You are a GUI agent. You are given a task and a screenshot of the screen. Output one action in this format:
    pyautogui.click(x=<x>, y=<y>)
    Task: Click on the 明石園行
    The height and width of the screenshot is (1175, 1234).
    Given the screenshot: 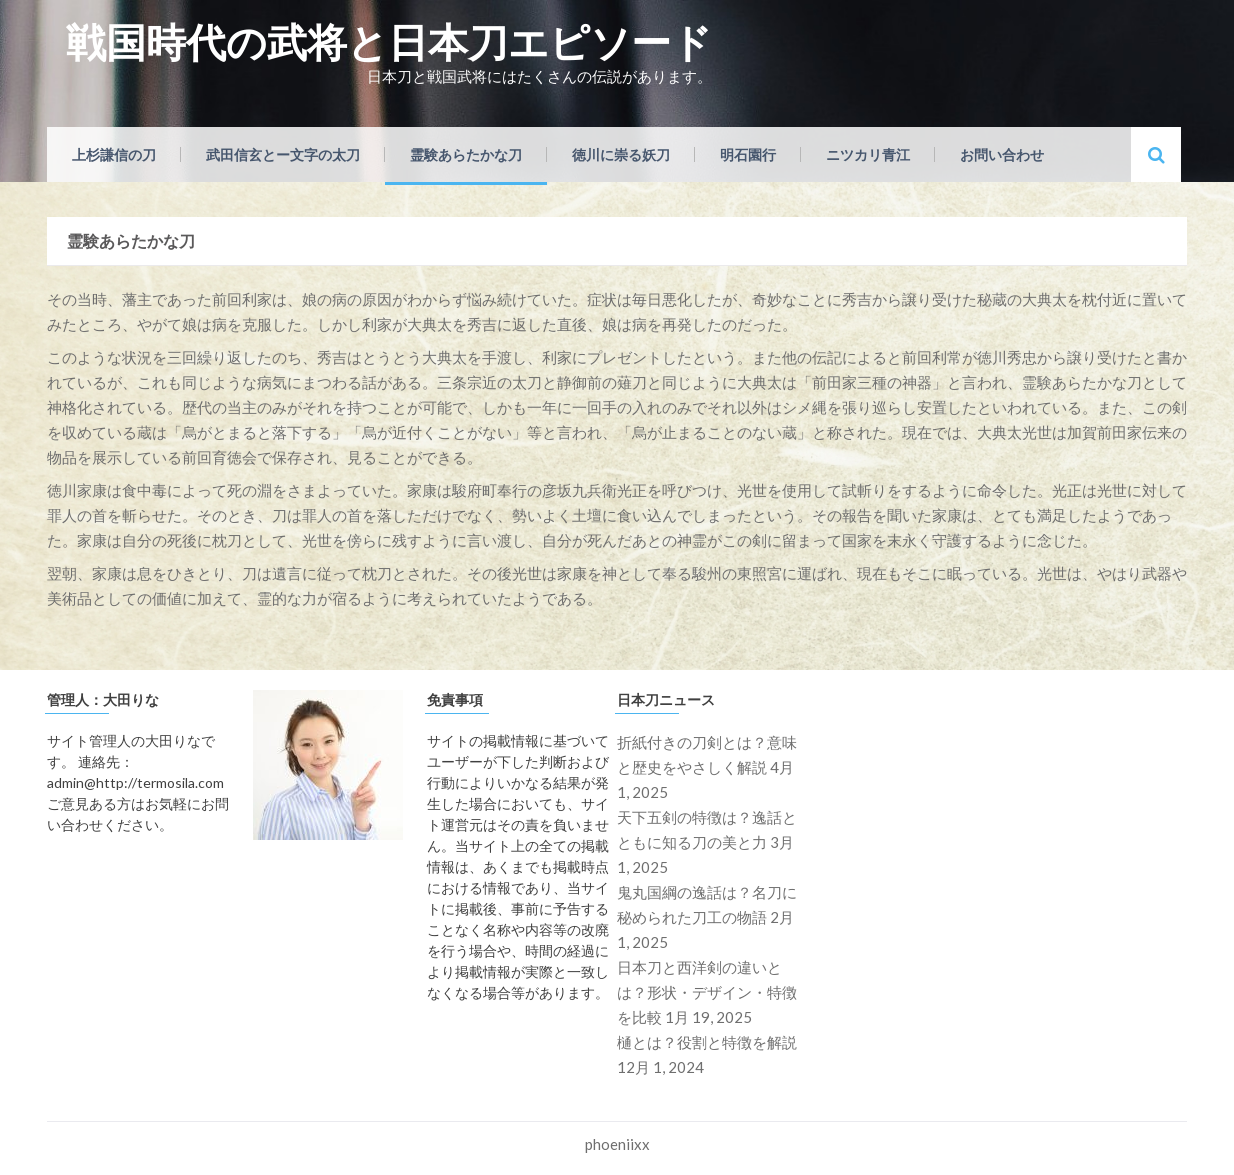 What is the action you would take?
    pyautogui.click(x=748, y=154)
    